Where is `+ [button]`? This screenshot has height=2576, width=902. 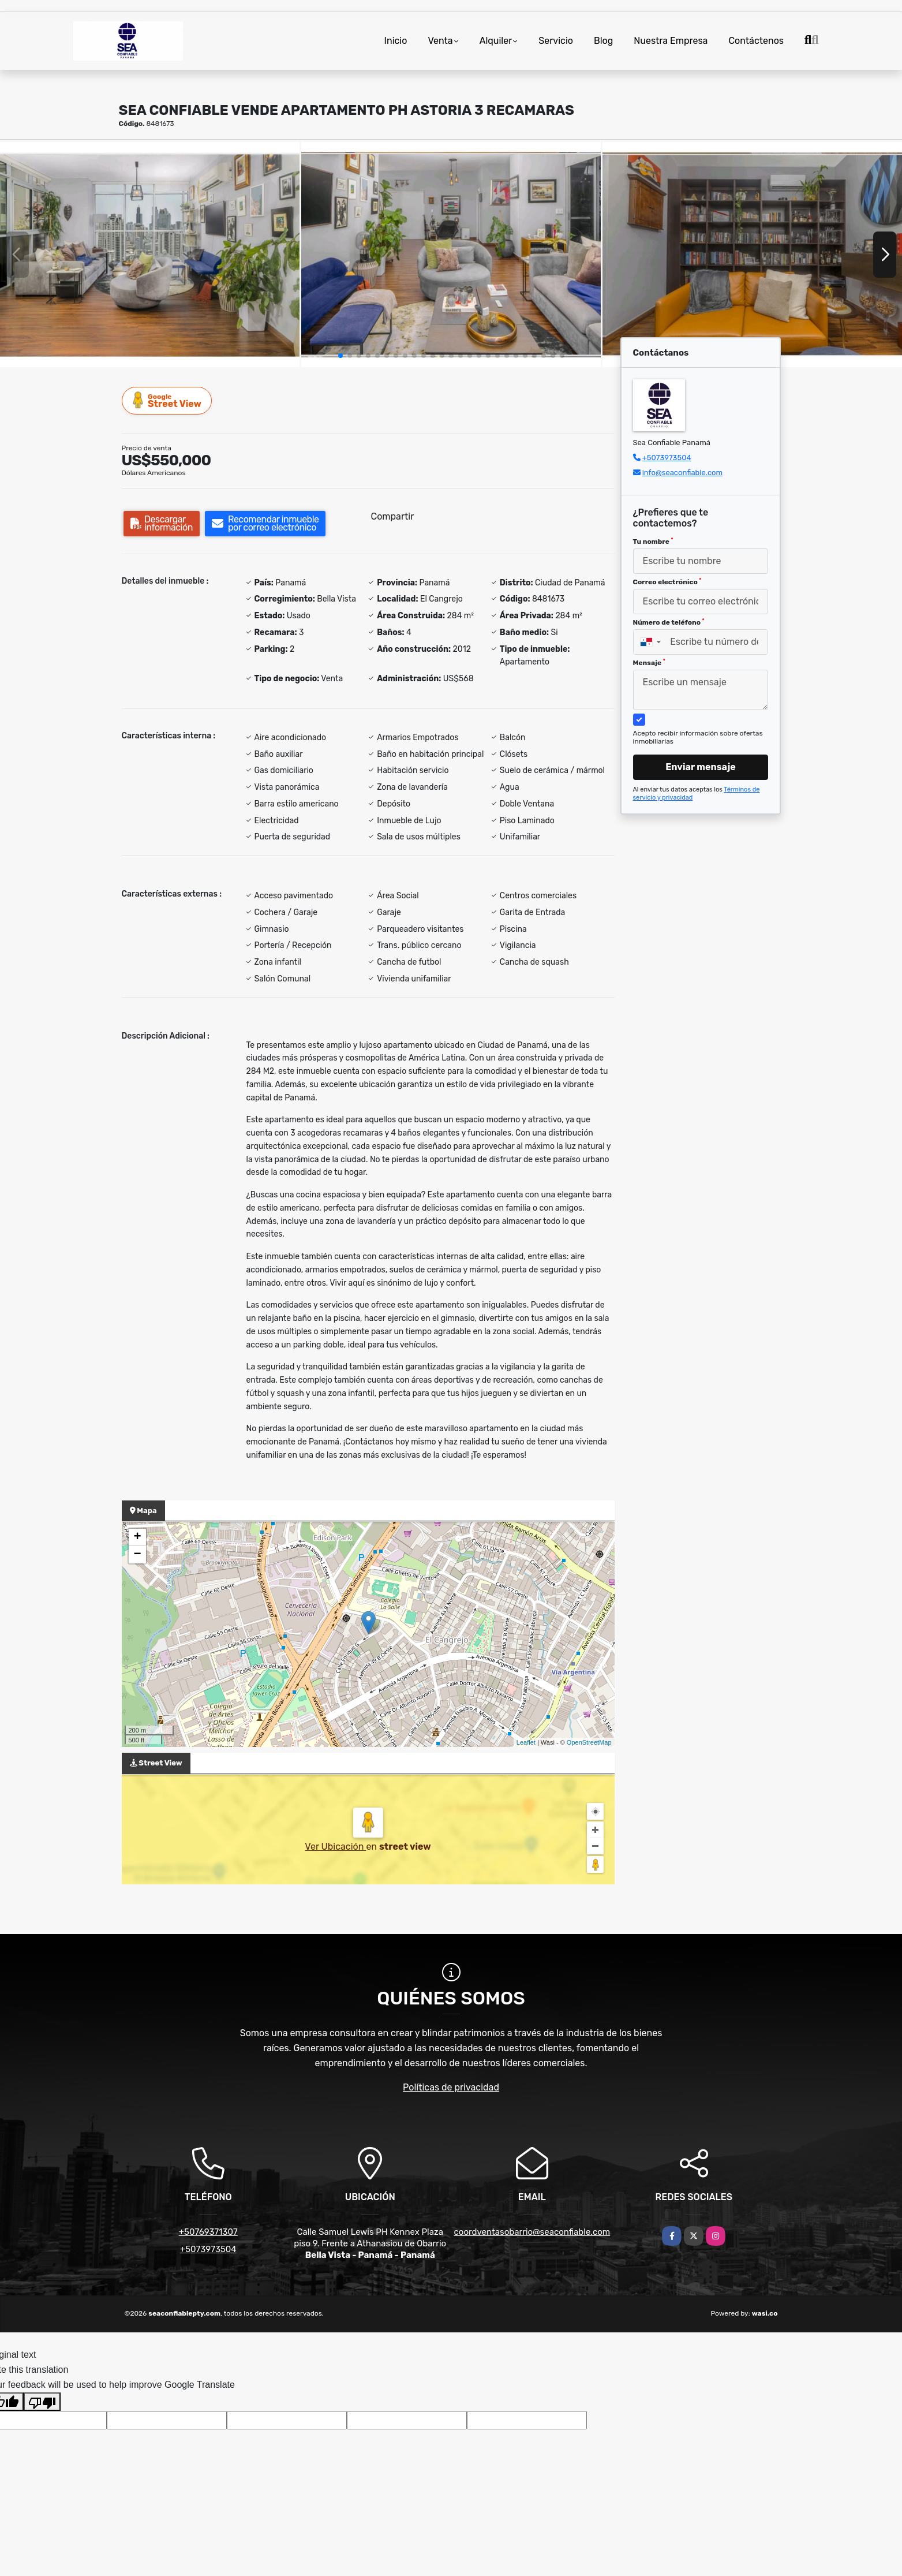
+ [button] is located at coordinates (137, 1537).